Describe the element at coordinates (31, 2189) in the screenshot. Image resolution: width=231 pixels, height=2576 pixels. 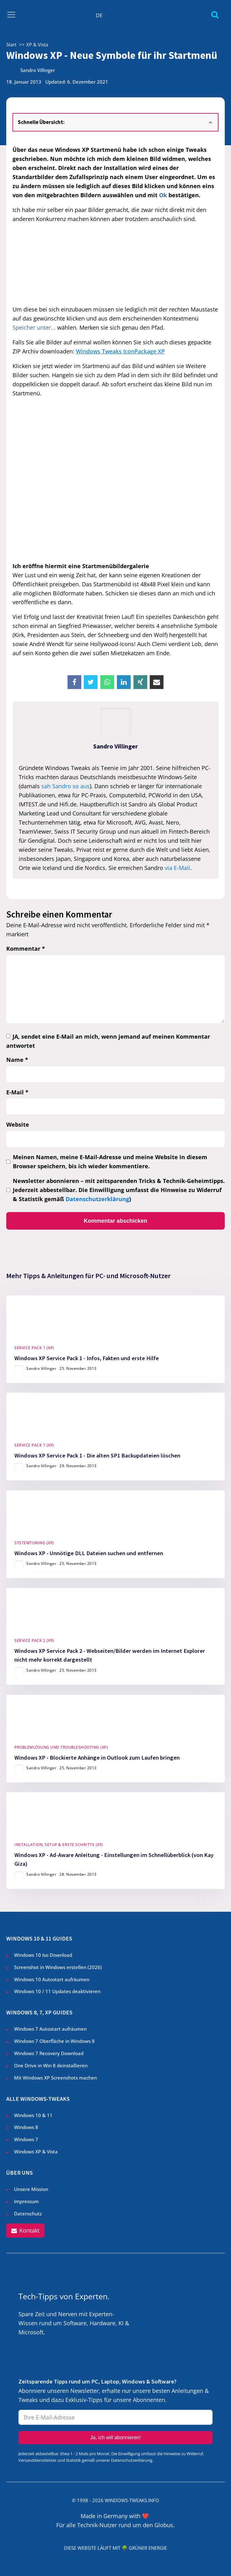
I see `Unsere Mission` at that location.